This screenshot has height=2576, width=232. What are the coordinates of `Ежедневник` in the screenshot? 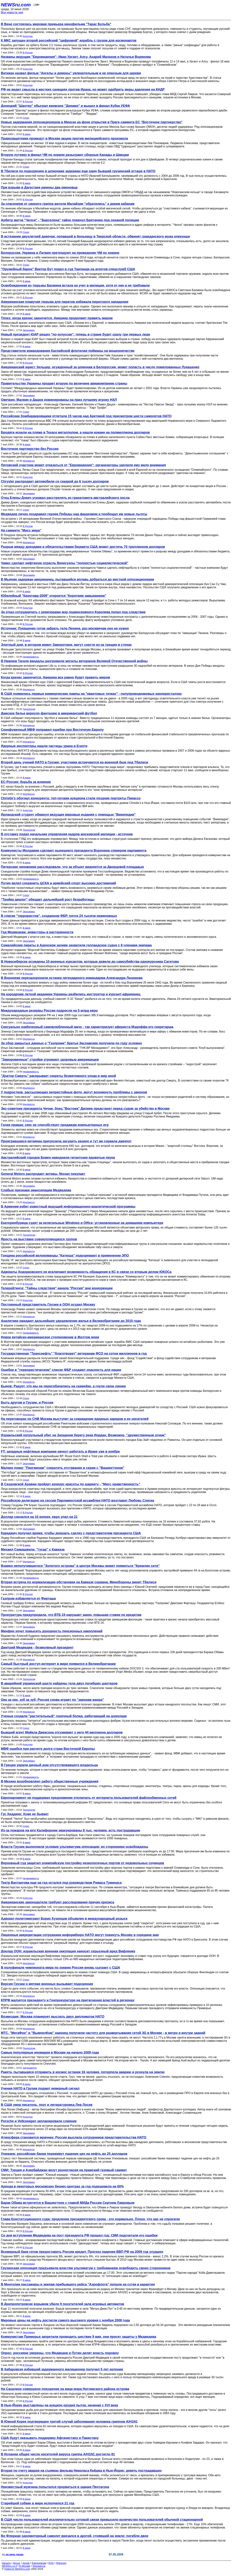 It's located at (39, 2563).